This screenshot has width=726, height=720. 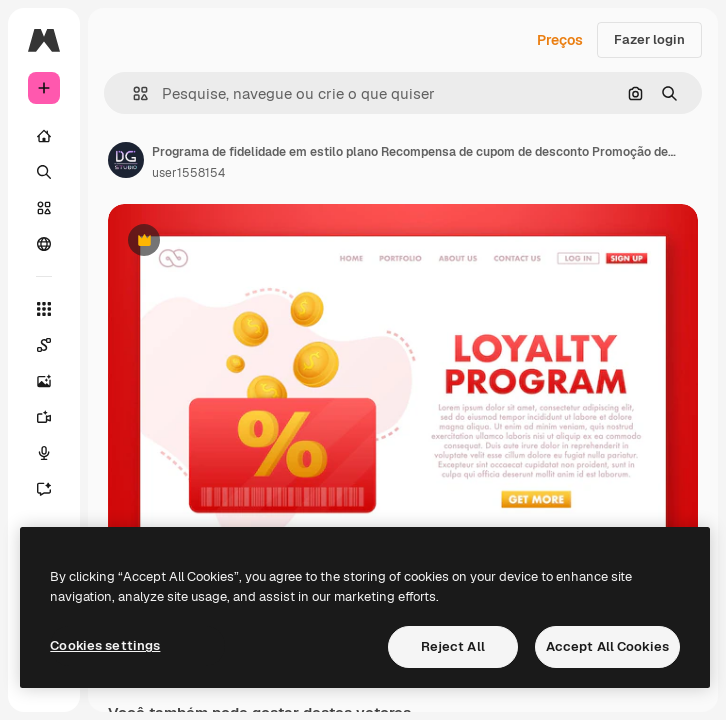 I want to click on [Texto para voz], so click(x=44, y=453).